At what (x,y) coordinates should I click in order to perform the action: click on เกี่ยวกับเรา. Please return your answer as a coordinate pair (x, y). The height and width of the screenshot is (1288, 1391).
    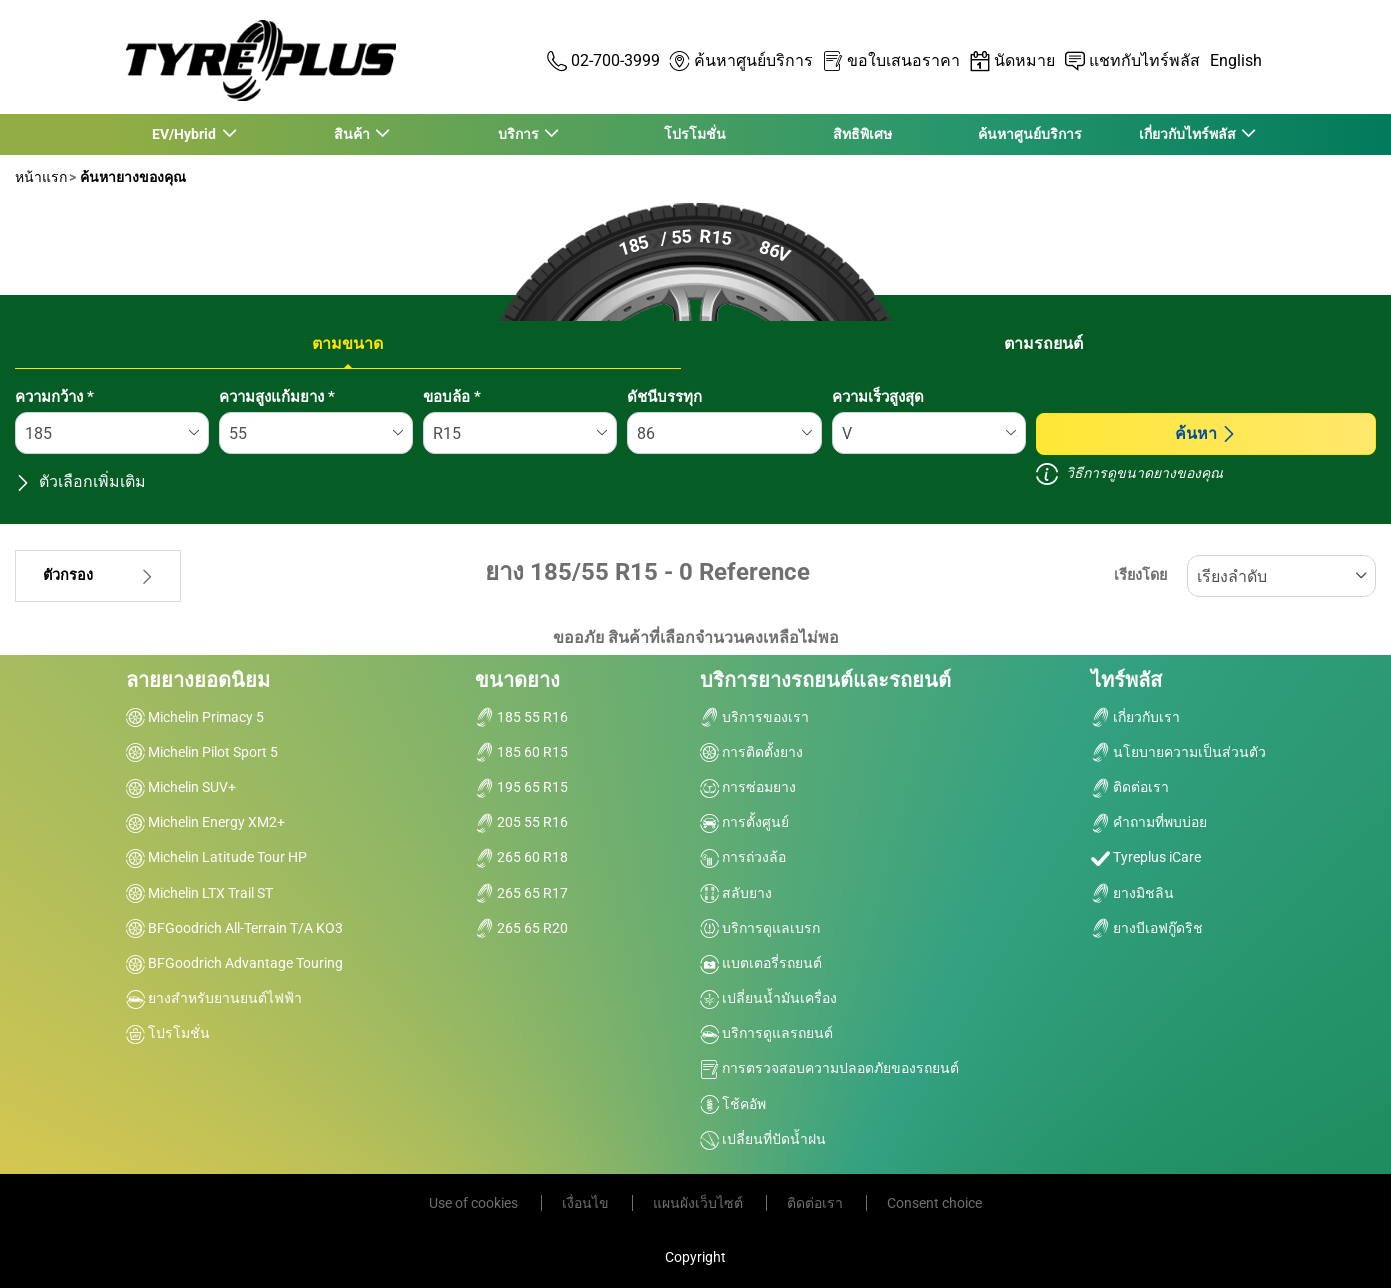
    Looking at the image, I should click on (1135, 717).